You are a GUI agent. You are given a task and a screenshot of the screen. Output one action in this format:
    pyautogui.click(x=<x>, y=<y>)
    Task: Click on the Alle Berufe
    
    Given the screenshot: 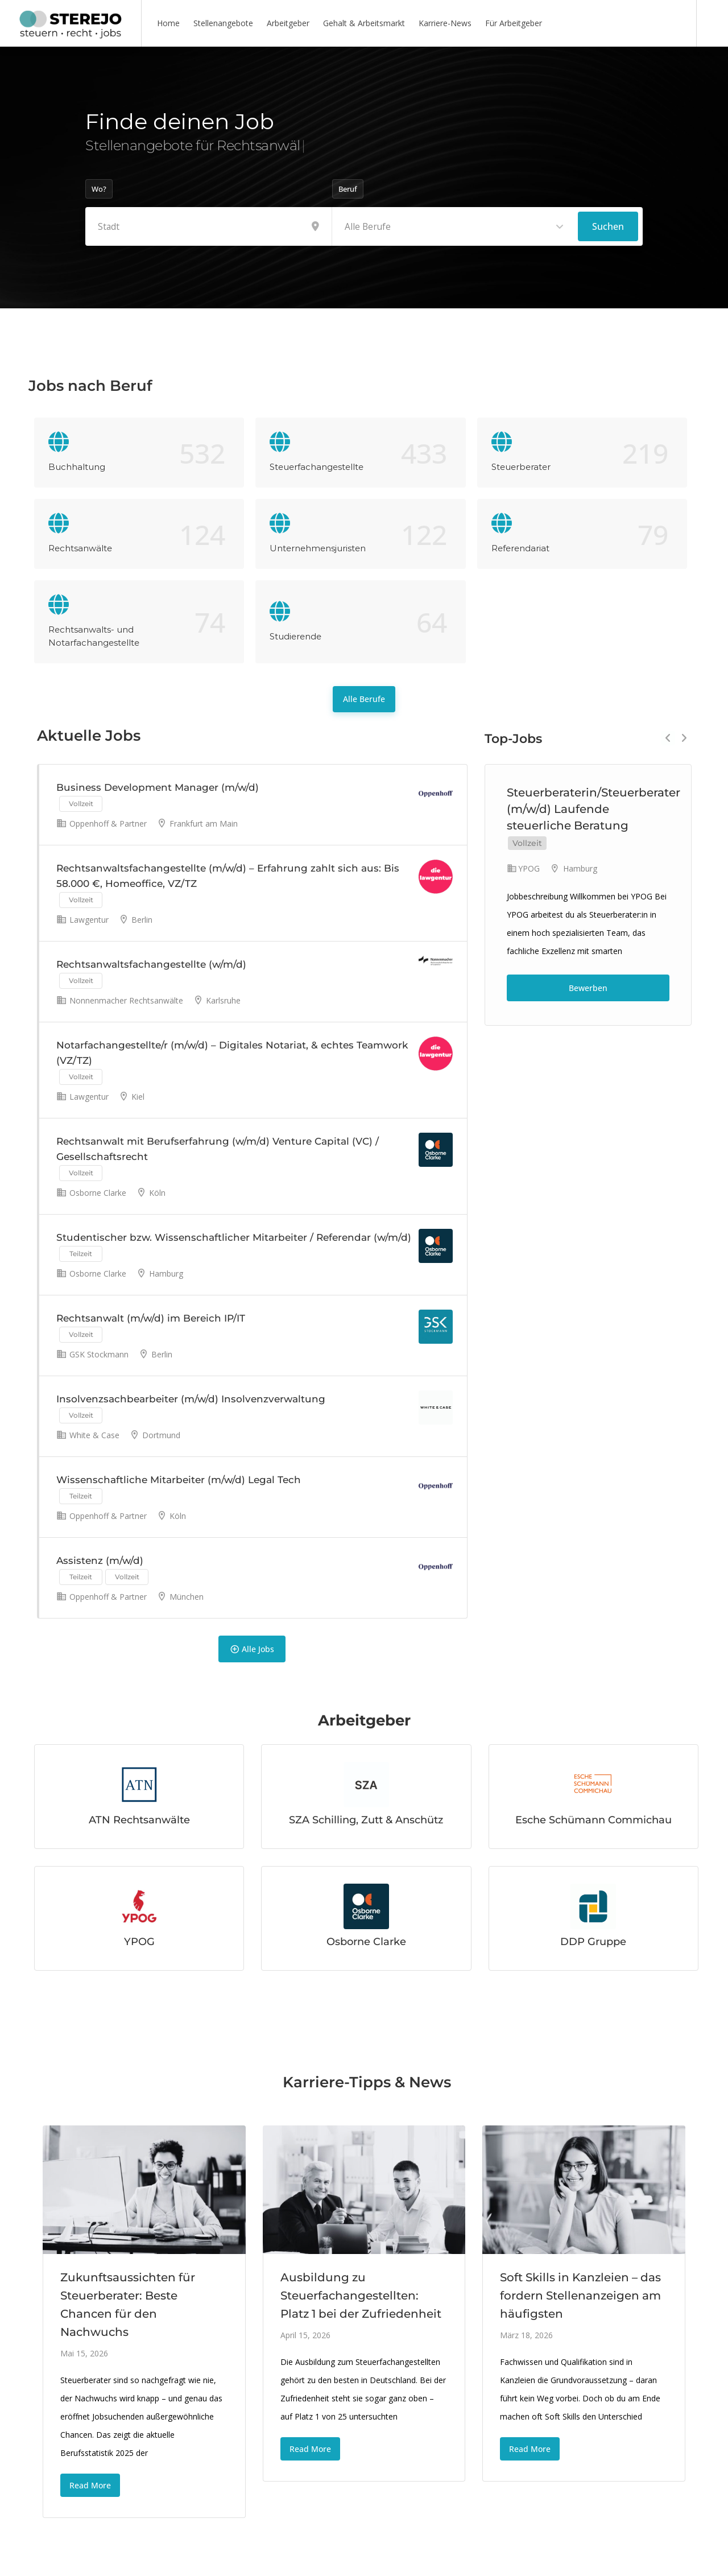 What is the action you would take?
    pyautogui.click(x=364, y=698)
    